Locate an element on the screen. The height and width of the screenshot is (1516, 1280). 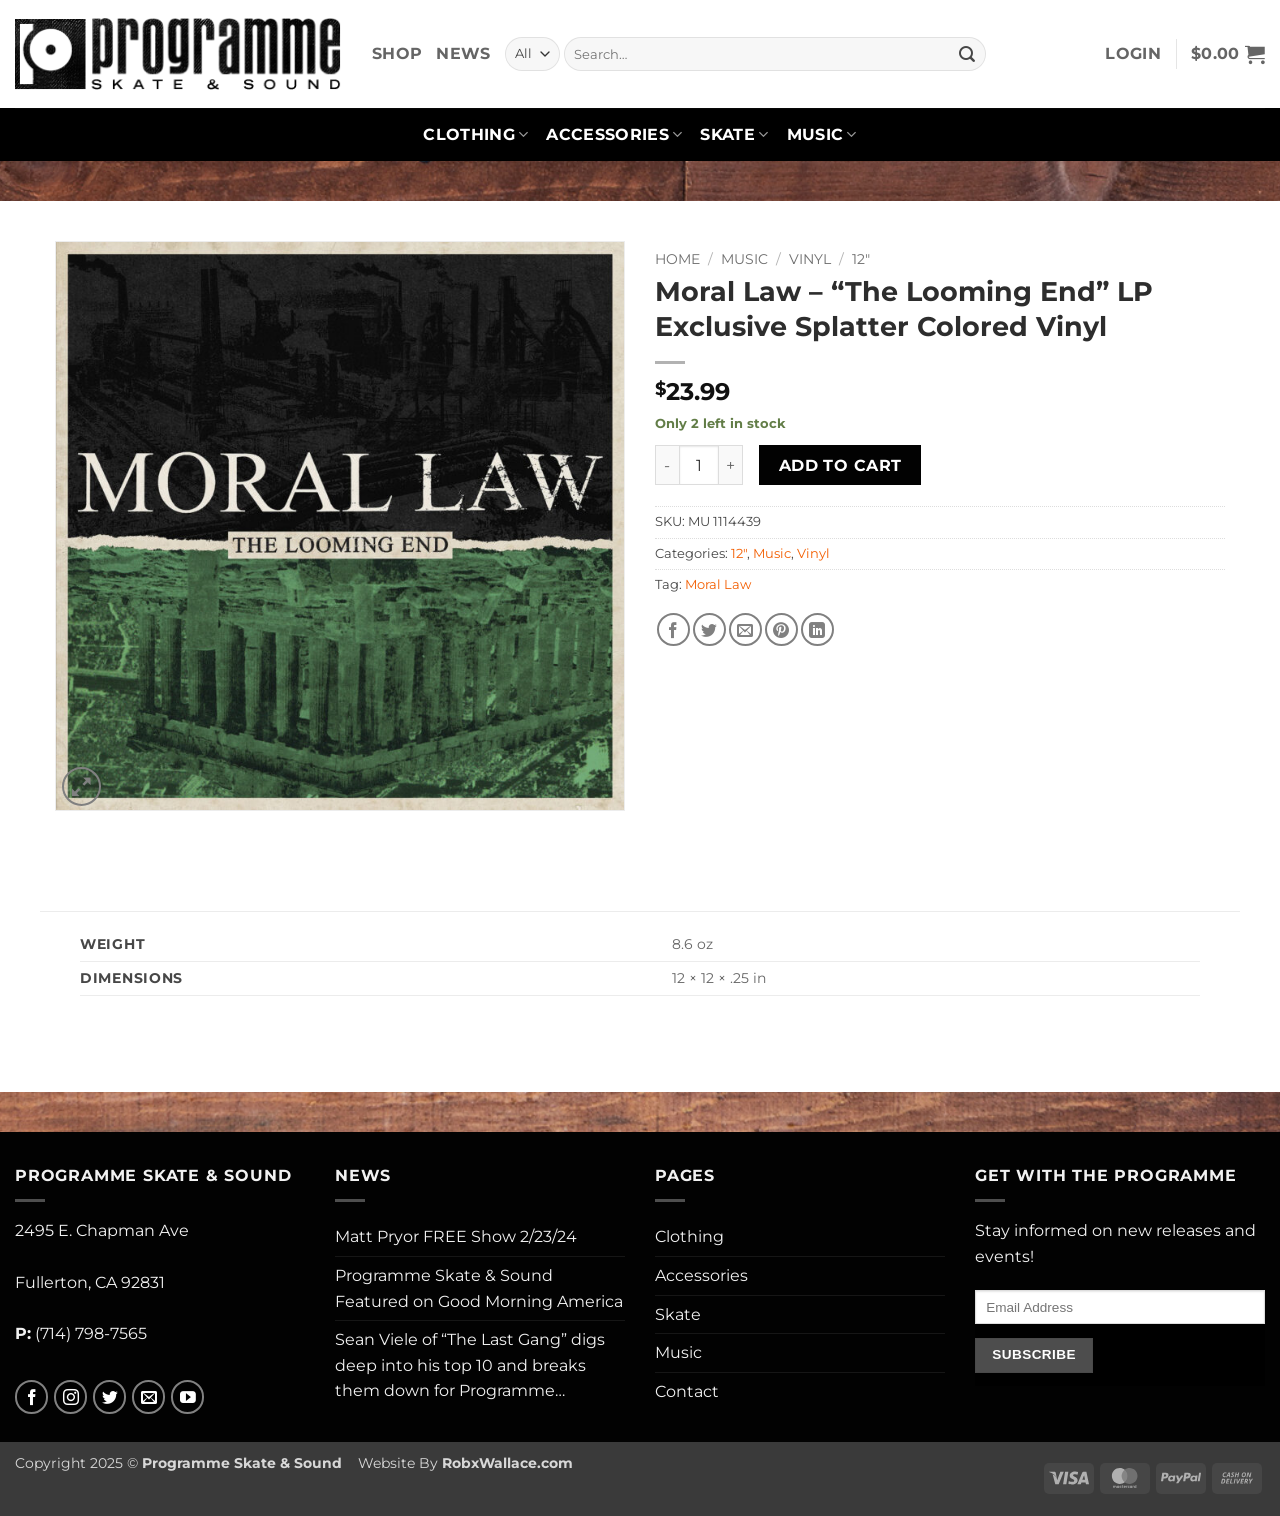
News is located at coordinates (463, 53).